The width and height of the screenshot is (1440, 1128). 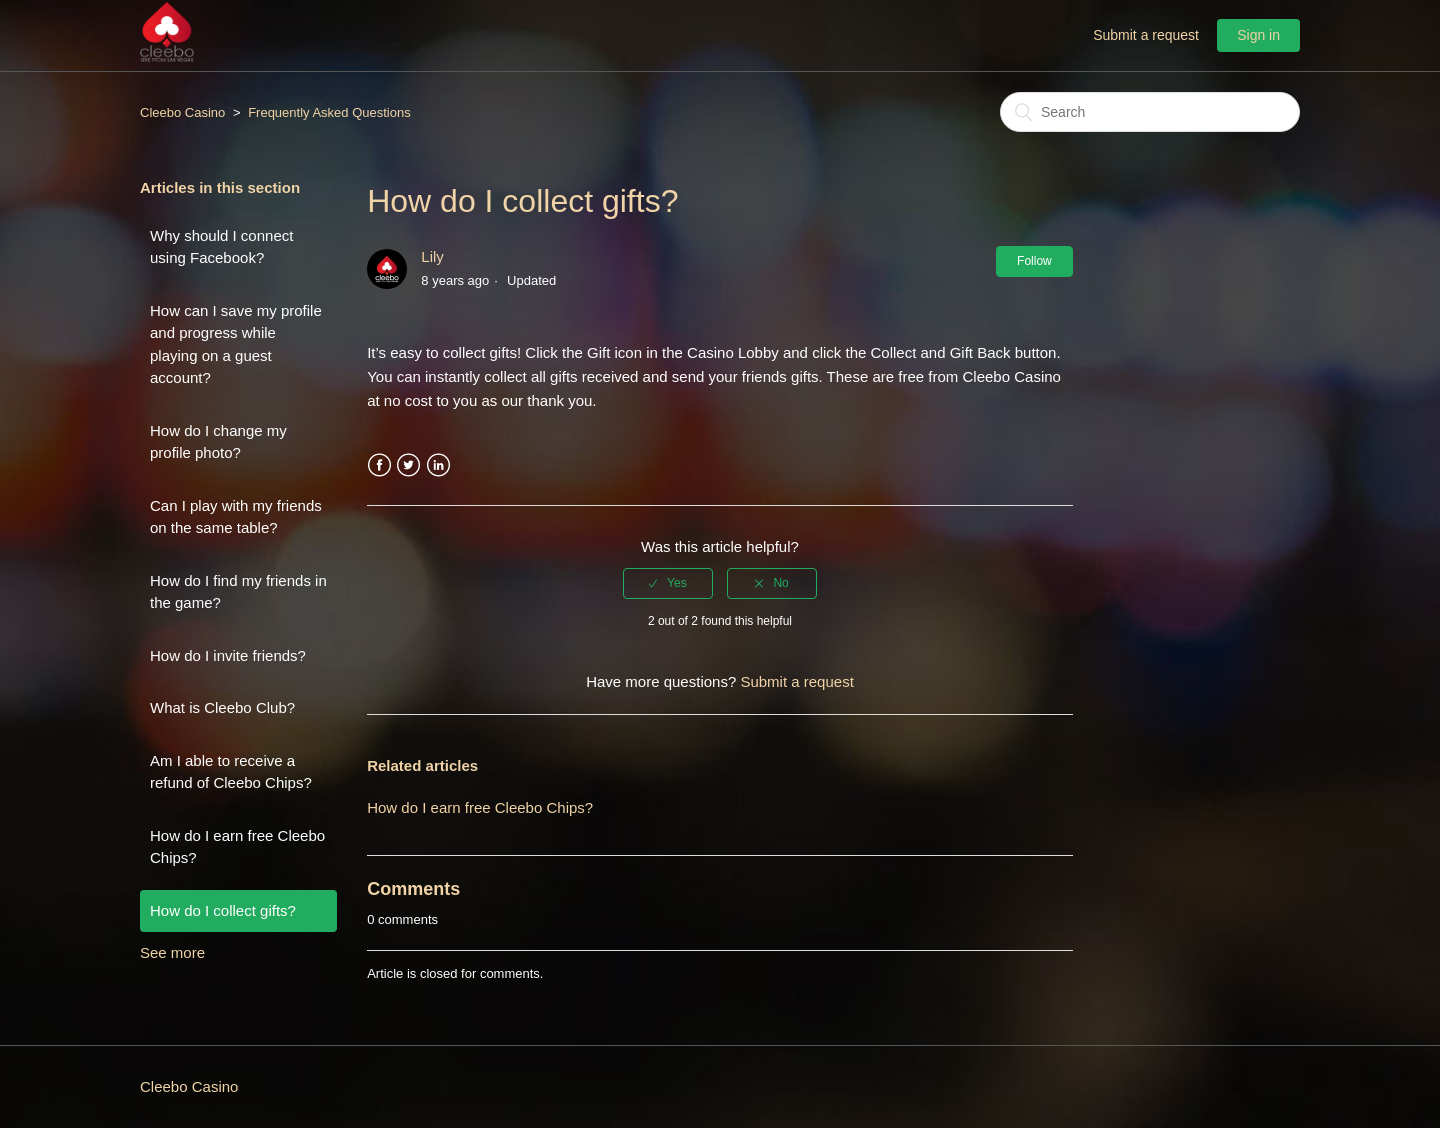 What do you see at coordinates (438, 465) in the screenshot?
I see `LinkedIn` at bounding box center [438, 465].